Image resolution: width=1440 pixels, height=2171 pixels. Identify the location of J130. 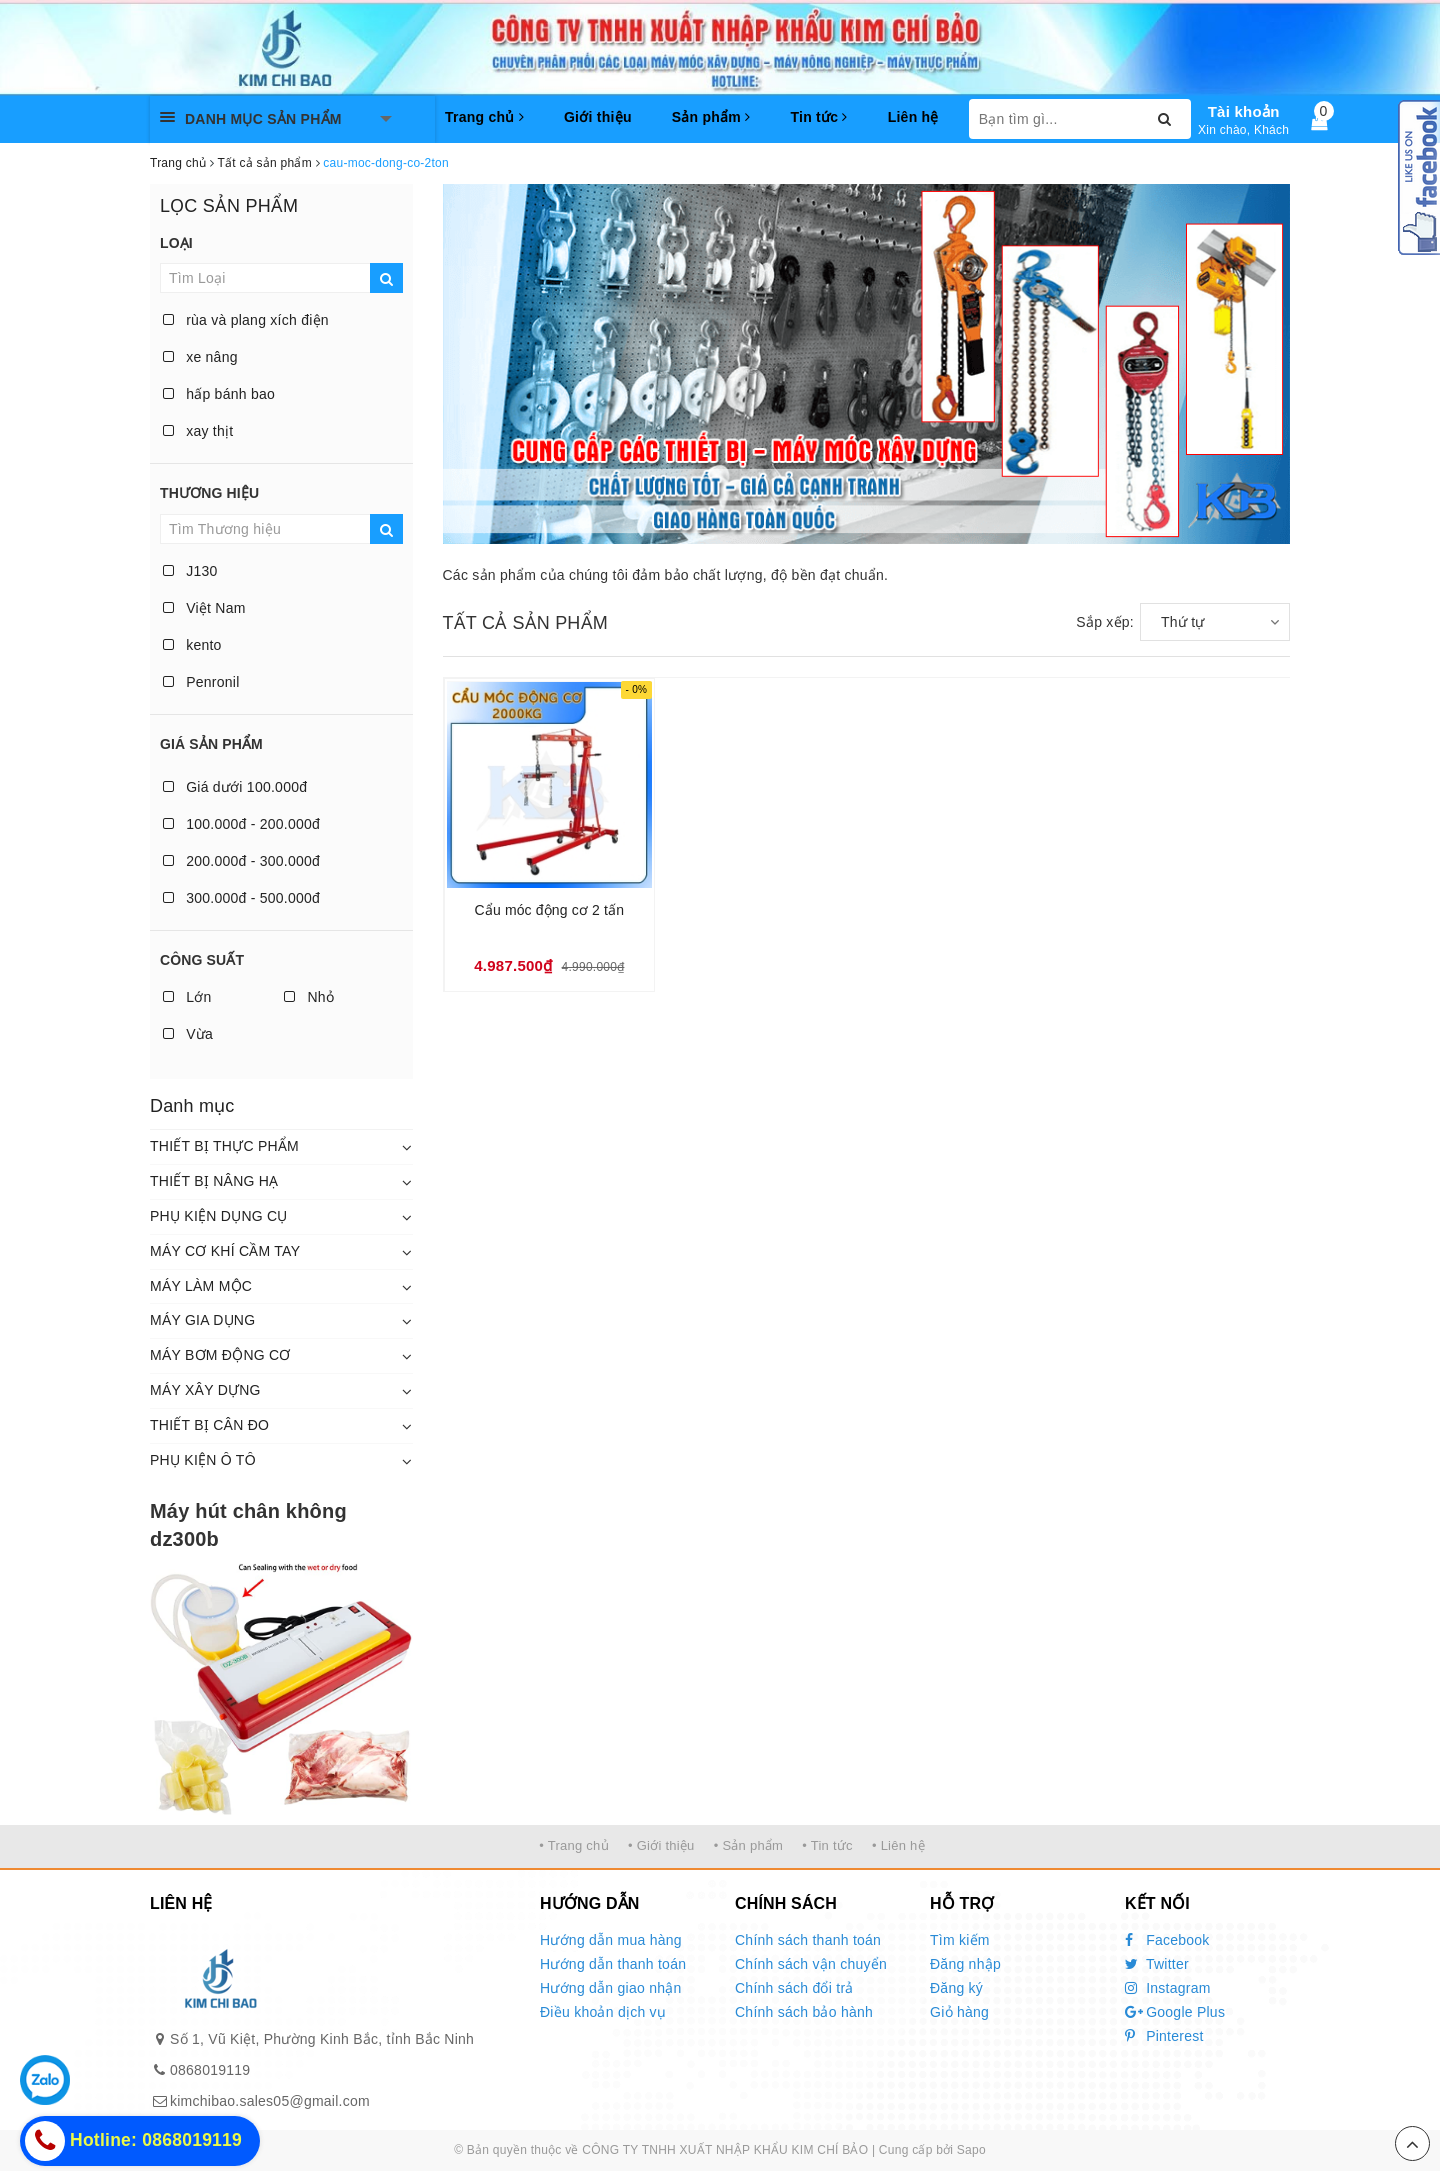
(190, 571).